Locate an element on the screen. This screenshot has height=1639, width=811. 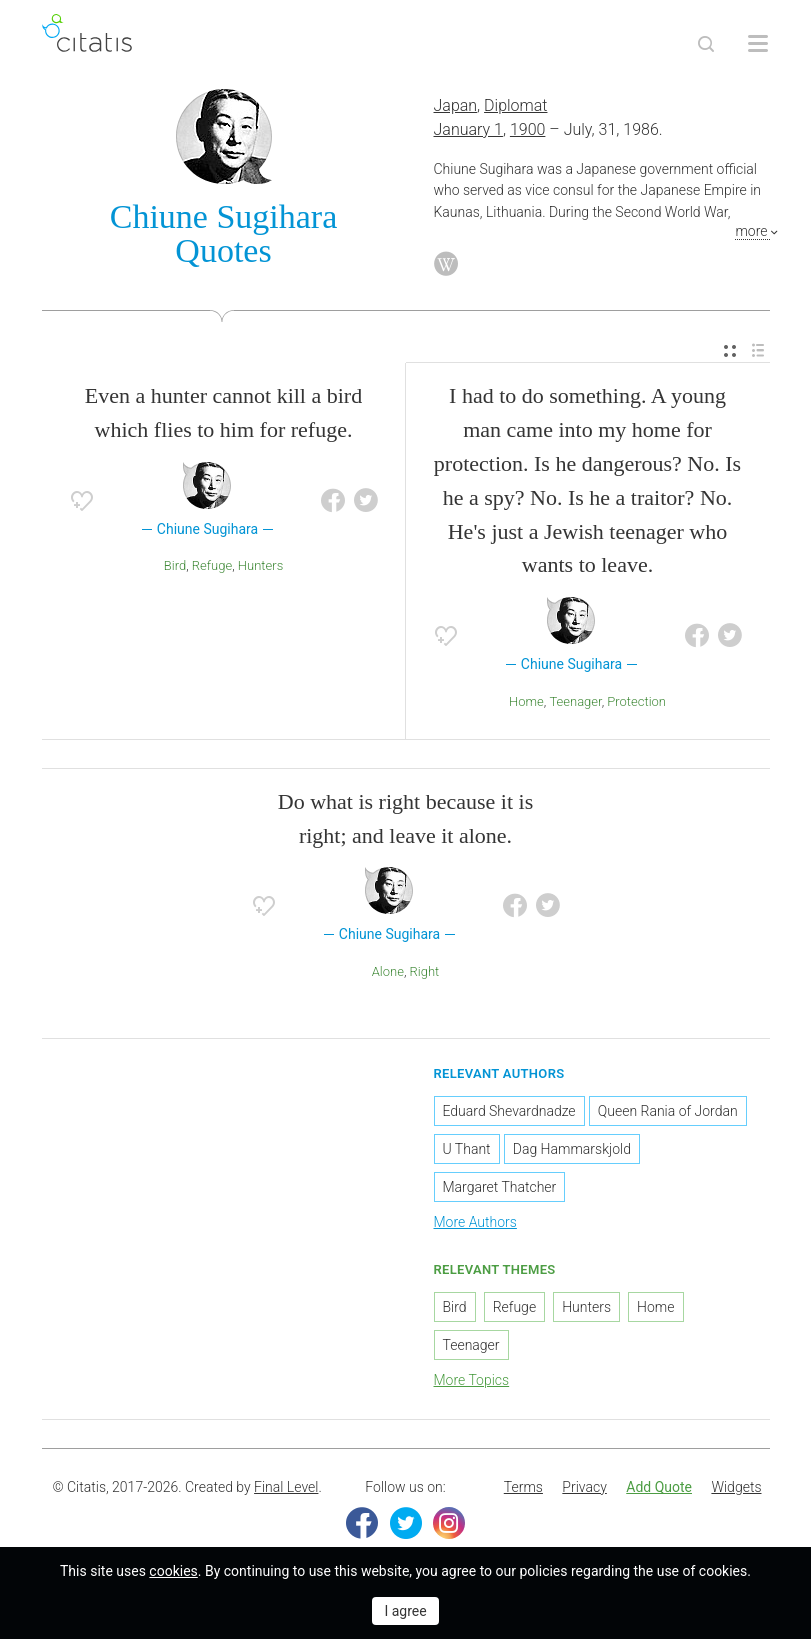
Terms is located at coordinates (523, 1487).